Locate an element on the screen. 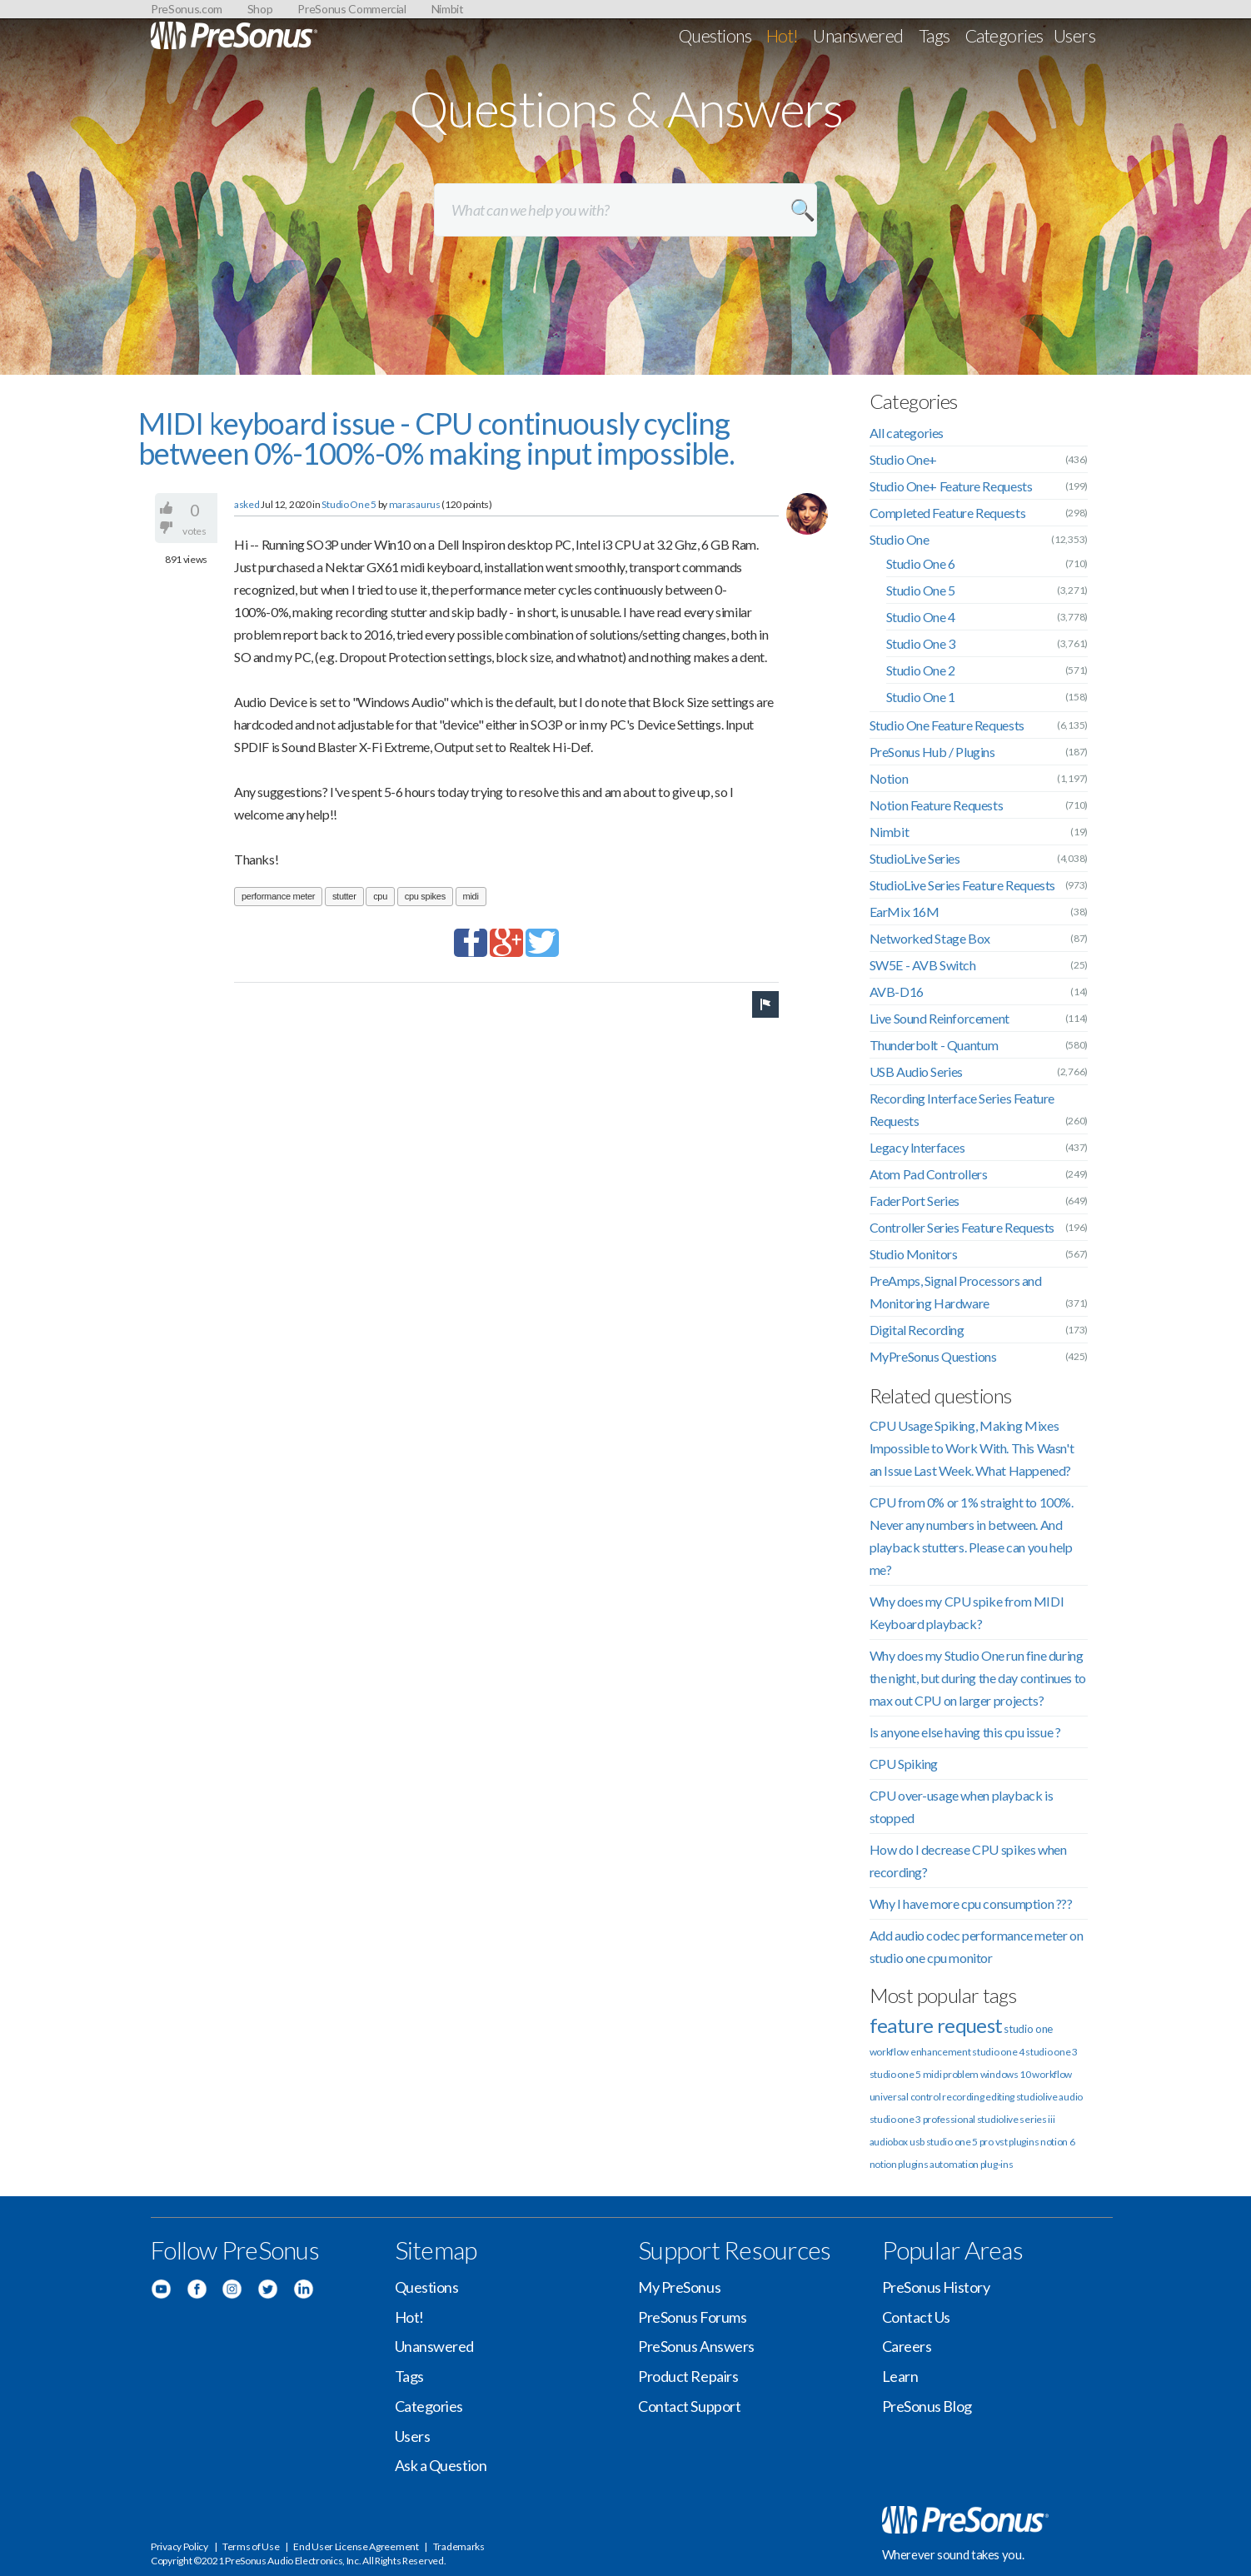 The image size is (1251, 2576). plug-ins is located at coordinates (997, 2164).